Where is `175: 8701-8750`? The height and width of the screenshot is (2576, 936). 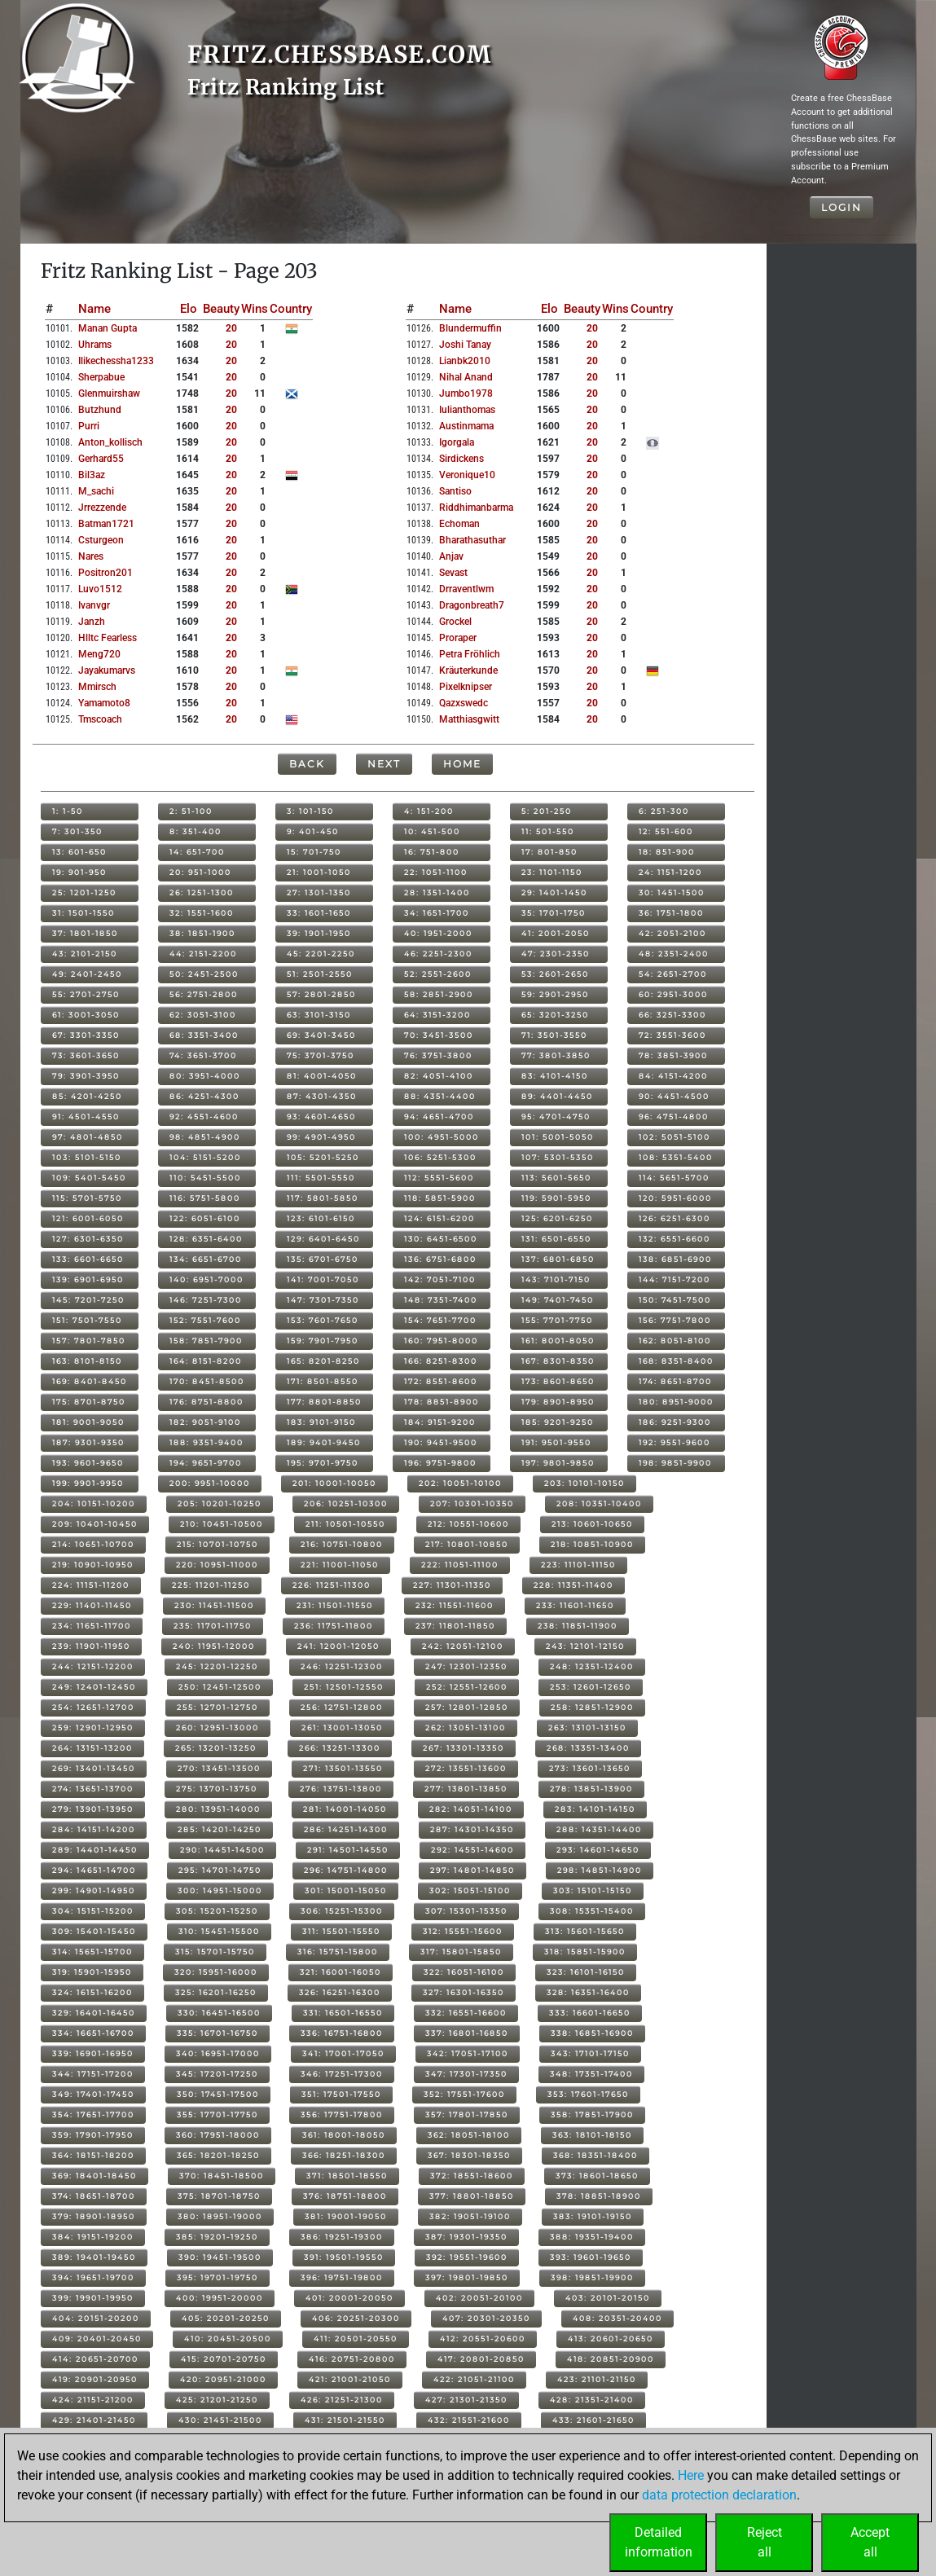
175: 8701-8750 is located at coordinates (88, 1401).